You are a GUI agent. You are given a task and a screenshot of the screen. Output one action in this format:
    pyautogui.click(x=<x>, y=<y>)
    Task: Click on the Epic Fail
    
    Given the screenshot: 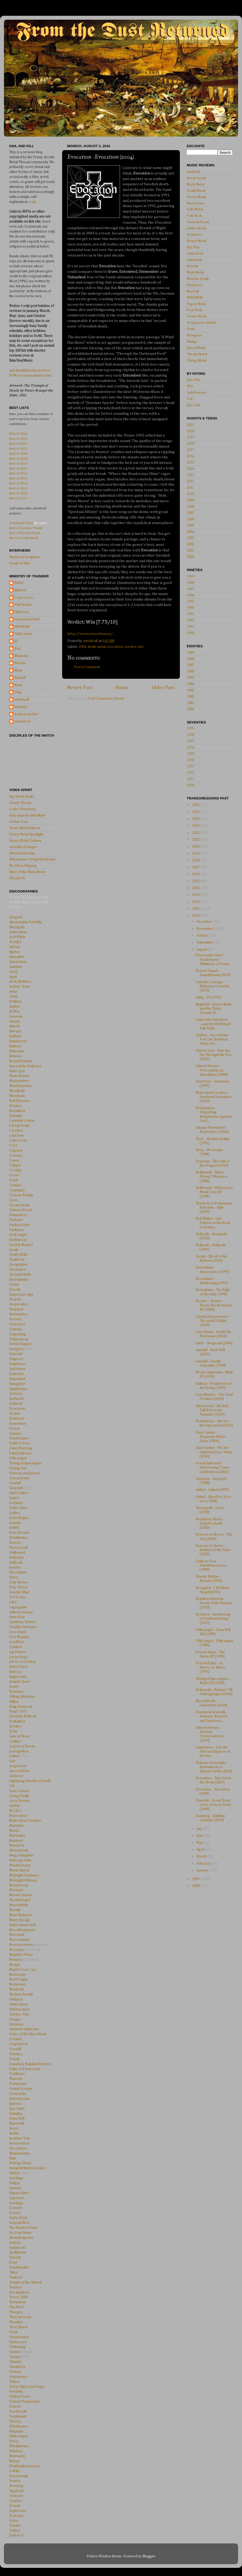 What is the action you would take?
    pyautogui.click(x=193, y=405)
    